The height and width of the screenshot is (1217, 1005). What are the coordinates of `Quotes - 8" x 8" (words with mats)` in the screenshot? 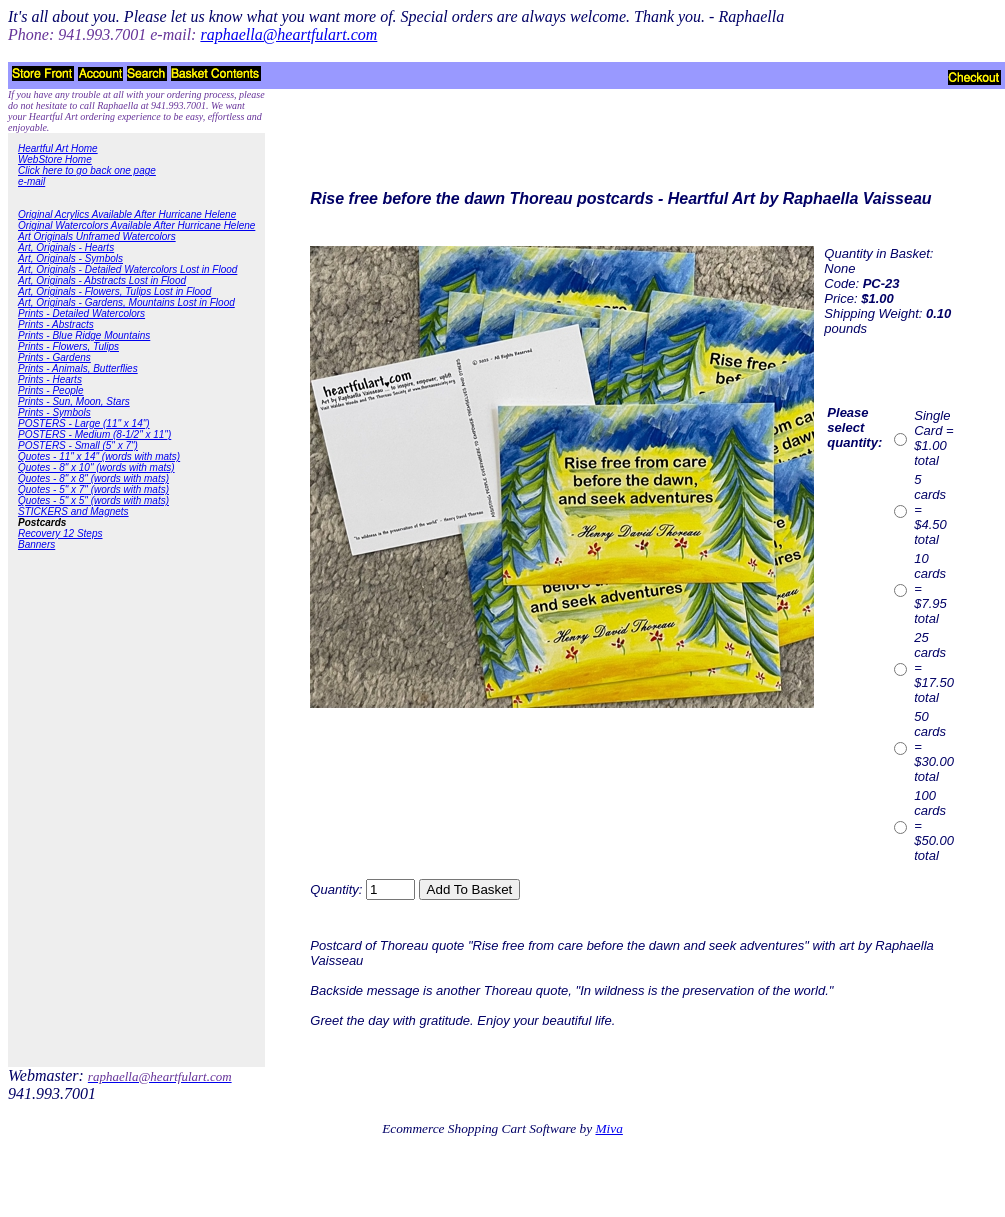 It's located at (93, 478).